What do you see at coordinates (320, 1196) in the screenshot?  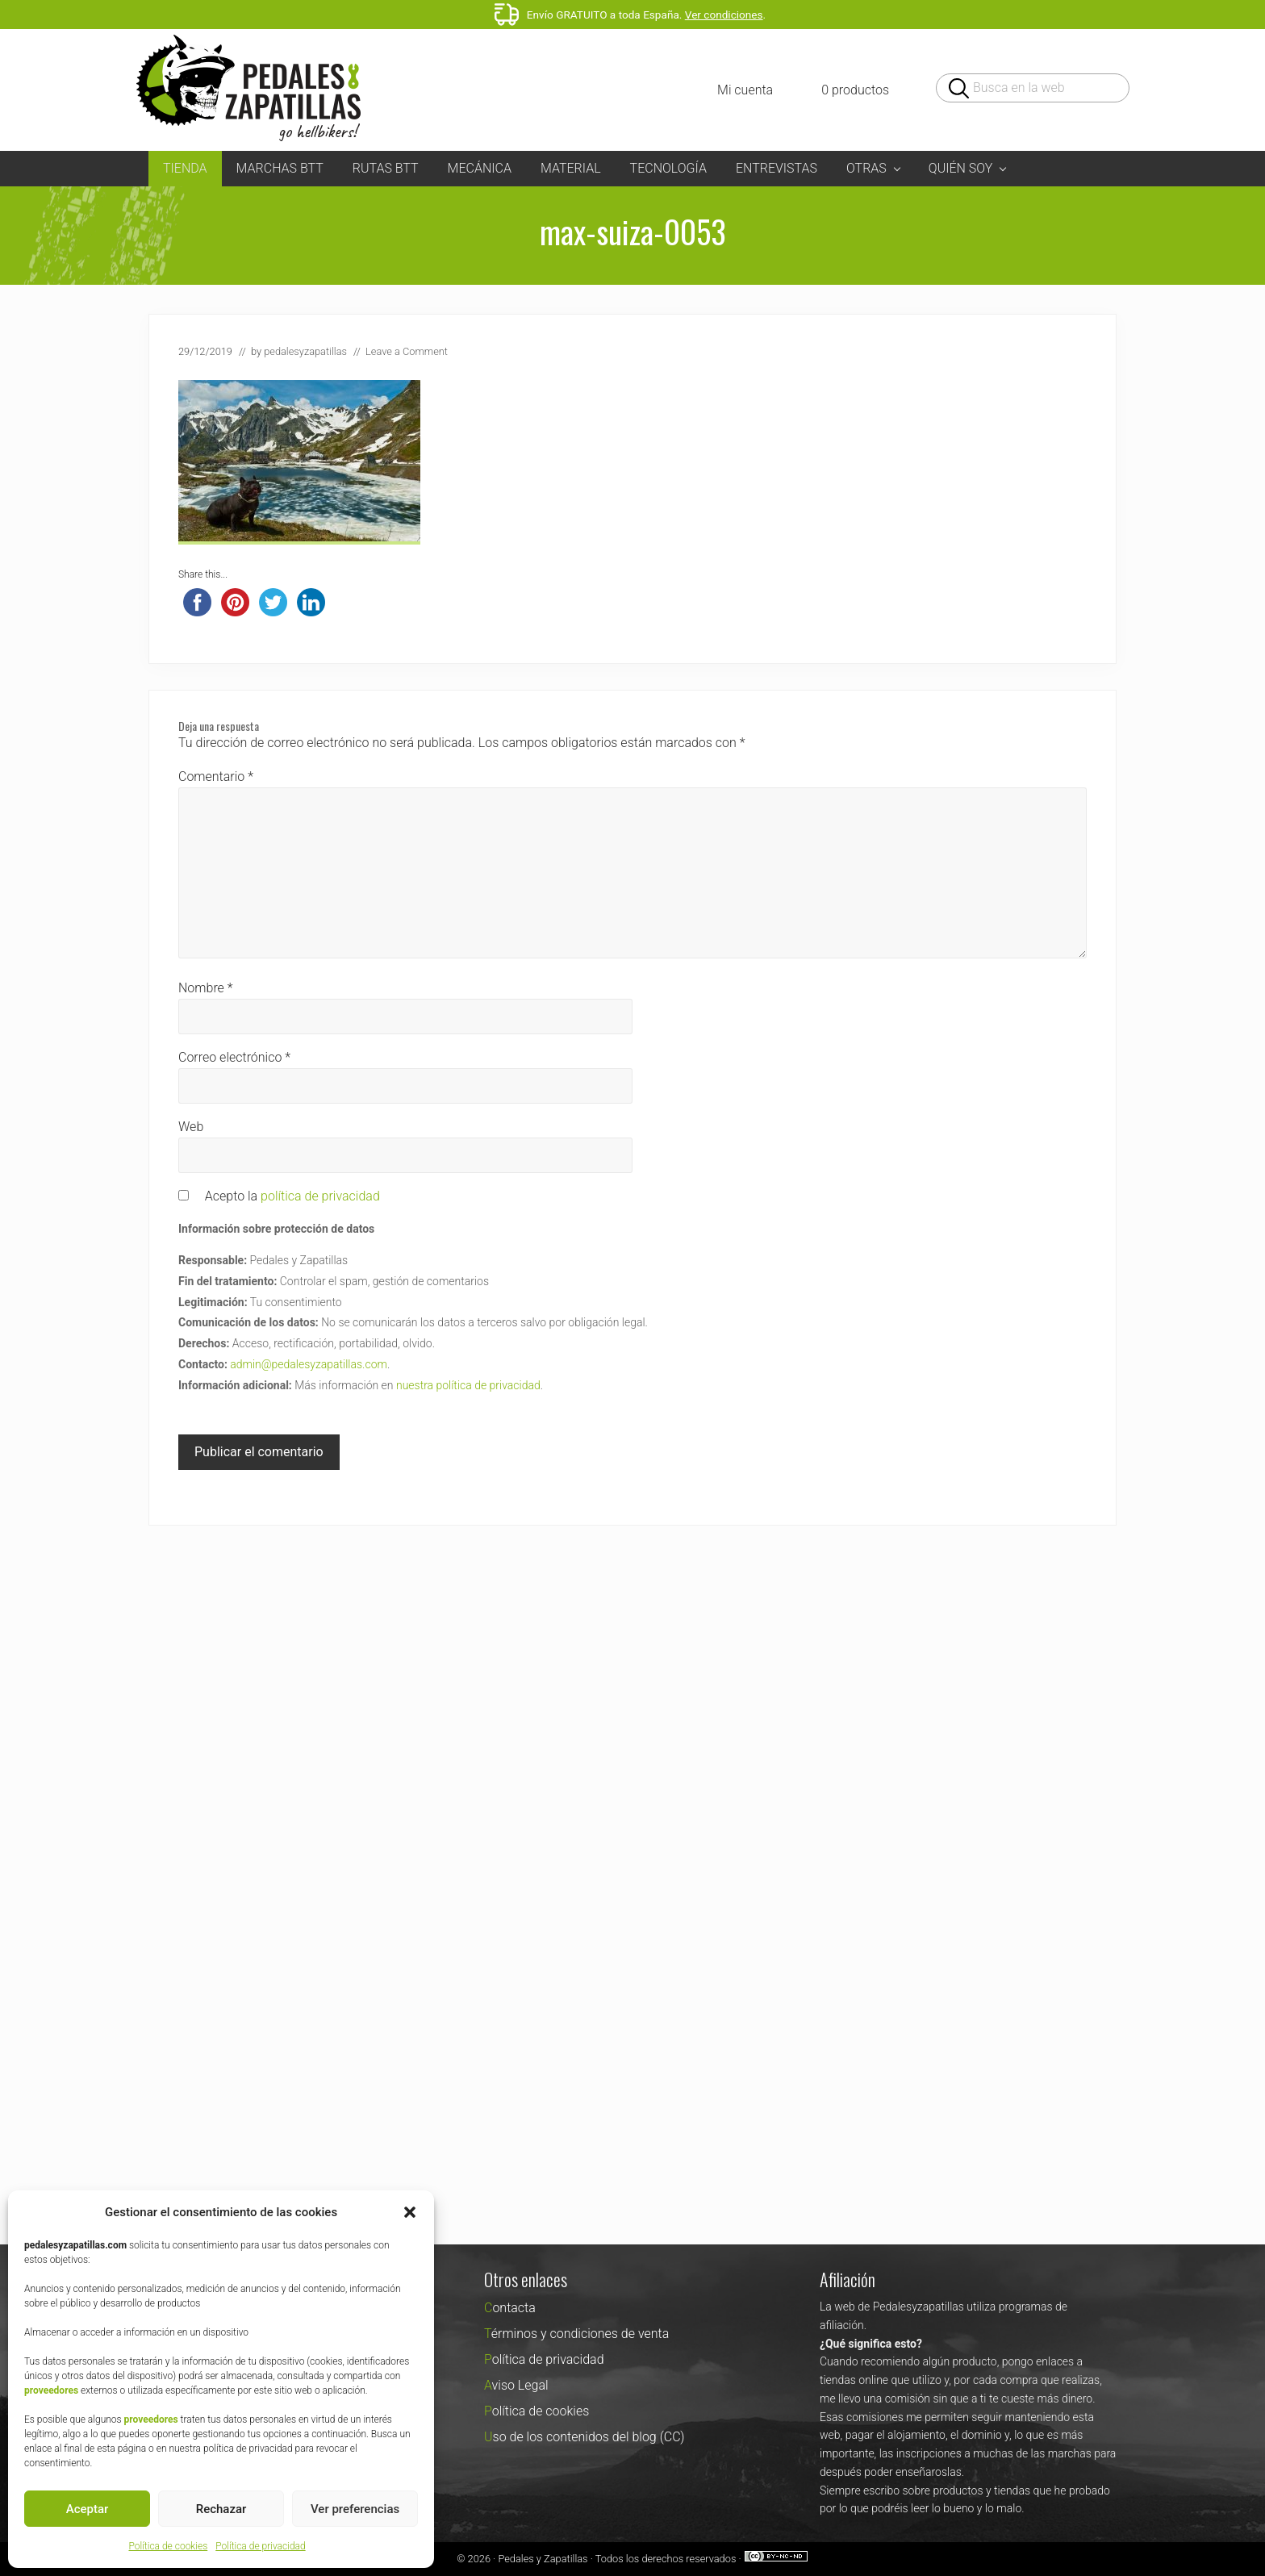 I see `política de privacidad` at bounding box center [320, 1196].